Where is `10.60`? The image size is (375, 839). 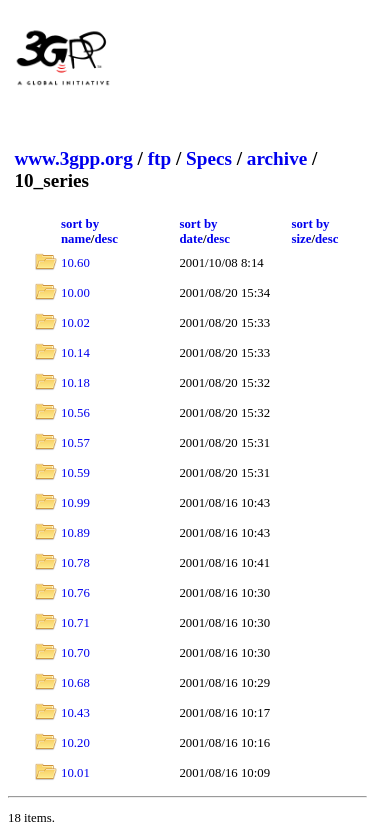
10.60 is located at coordinates (75, 263).